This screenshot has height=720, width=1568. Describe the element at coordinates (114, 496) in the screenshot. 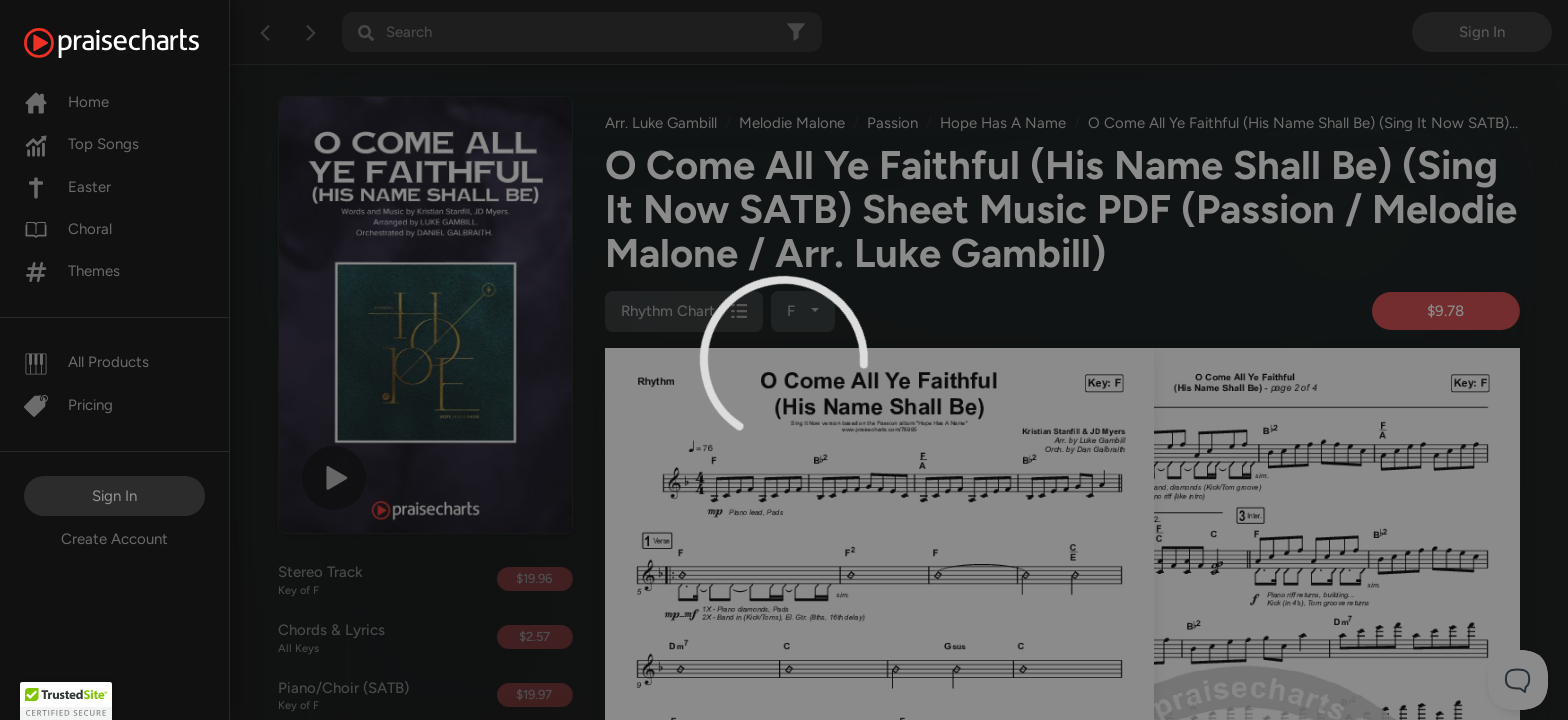

I see `Sign In` at that location.